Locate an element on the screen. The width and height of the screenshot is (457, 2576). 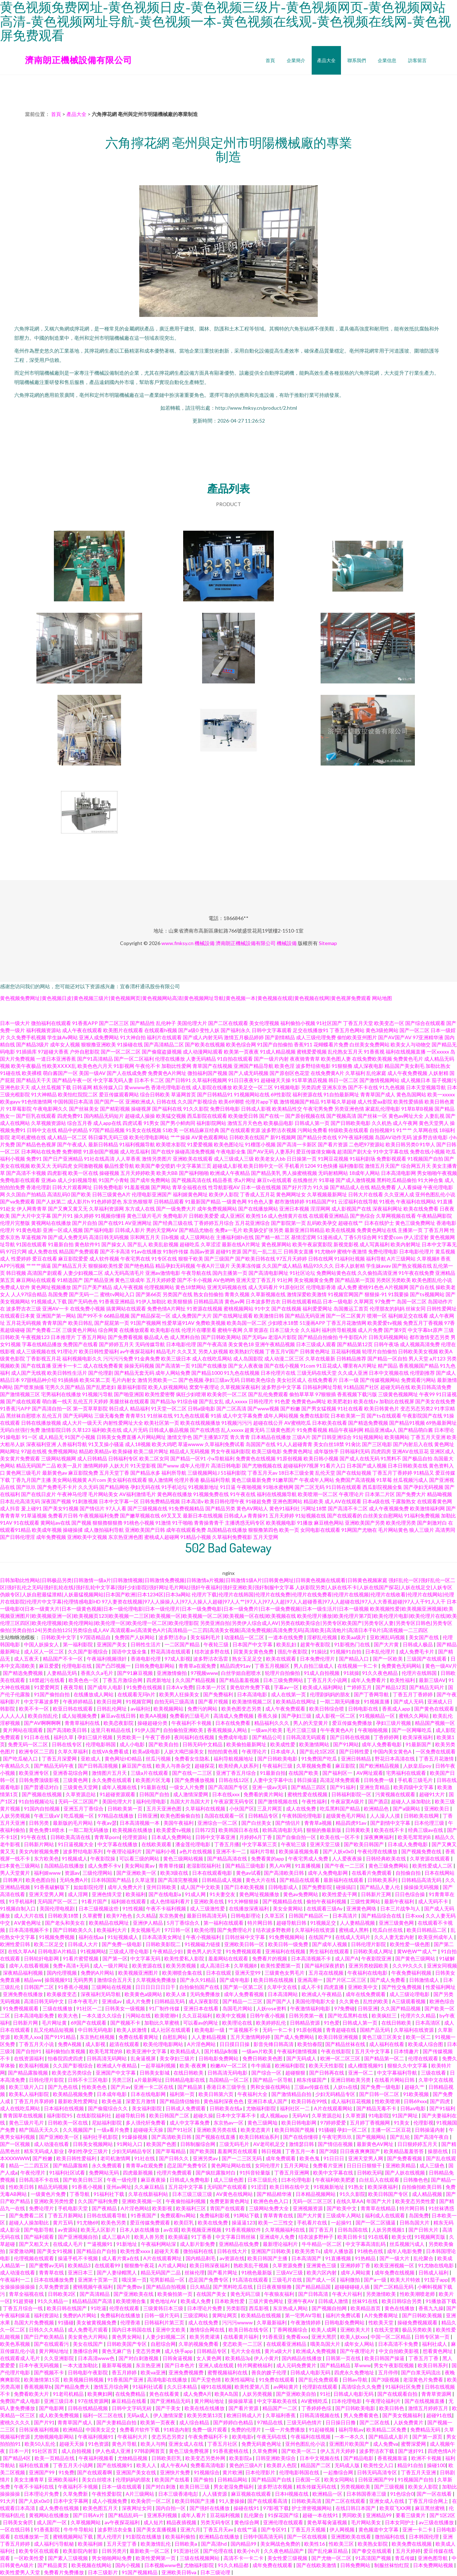
97人妻资在线视频|97人人操操人人|97人人操人人超碰|97人人艹|97人人|97人人超|97人人超碰香蕉|97人人超碰在线|97人人大香蕉超碰|97人人干91人人干 is located at coordinates (274, 1601).